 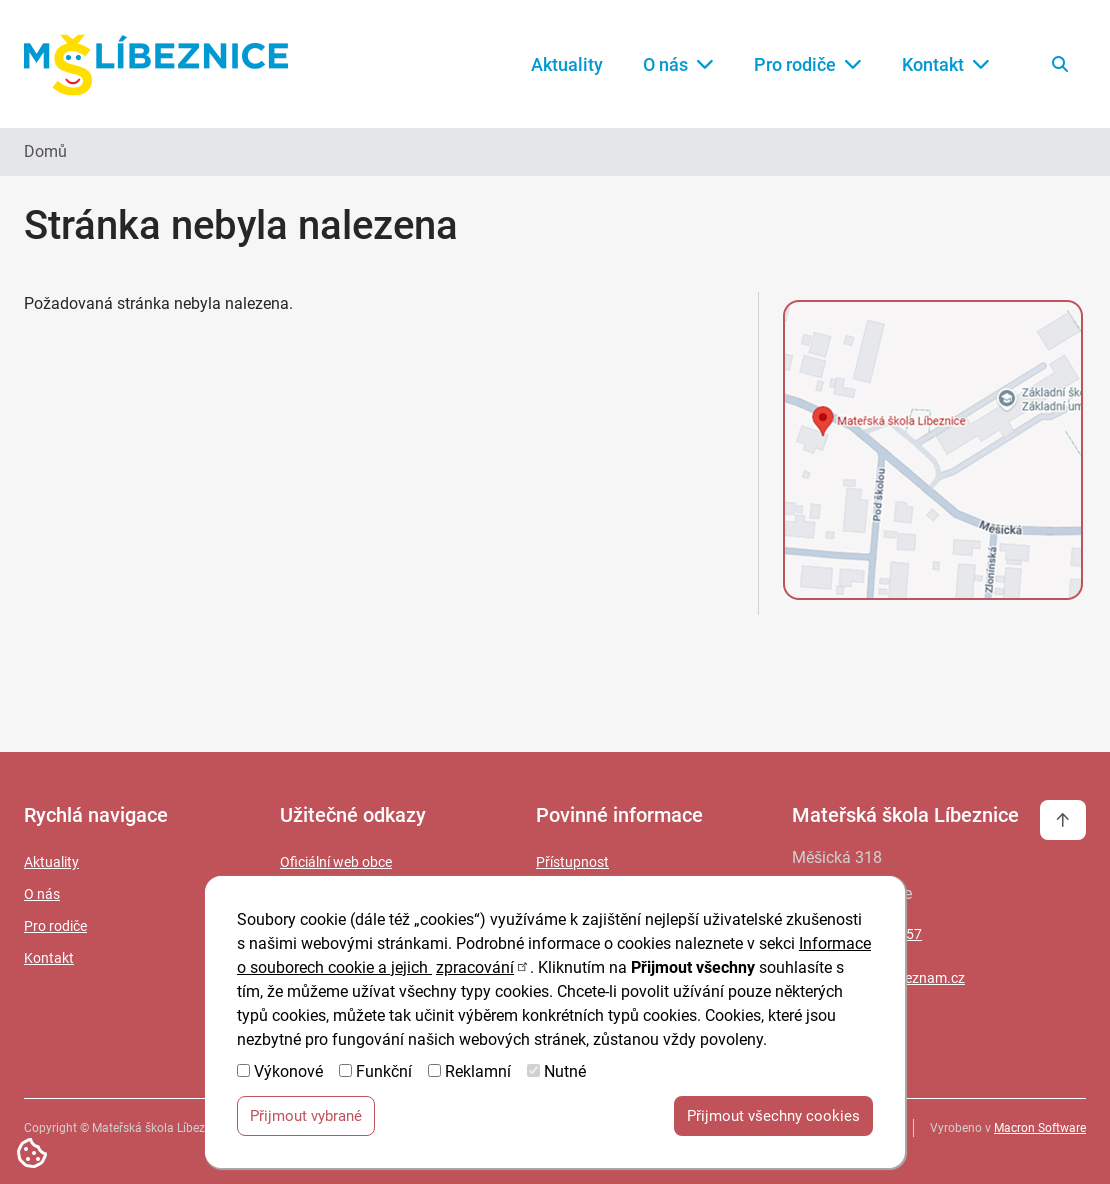 I want to click on Reklamní, so click(x=478, y=1078).